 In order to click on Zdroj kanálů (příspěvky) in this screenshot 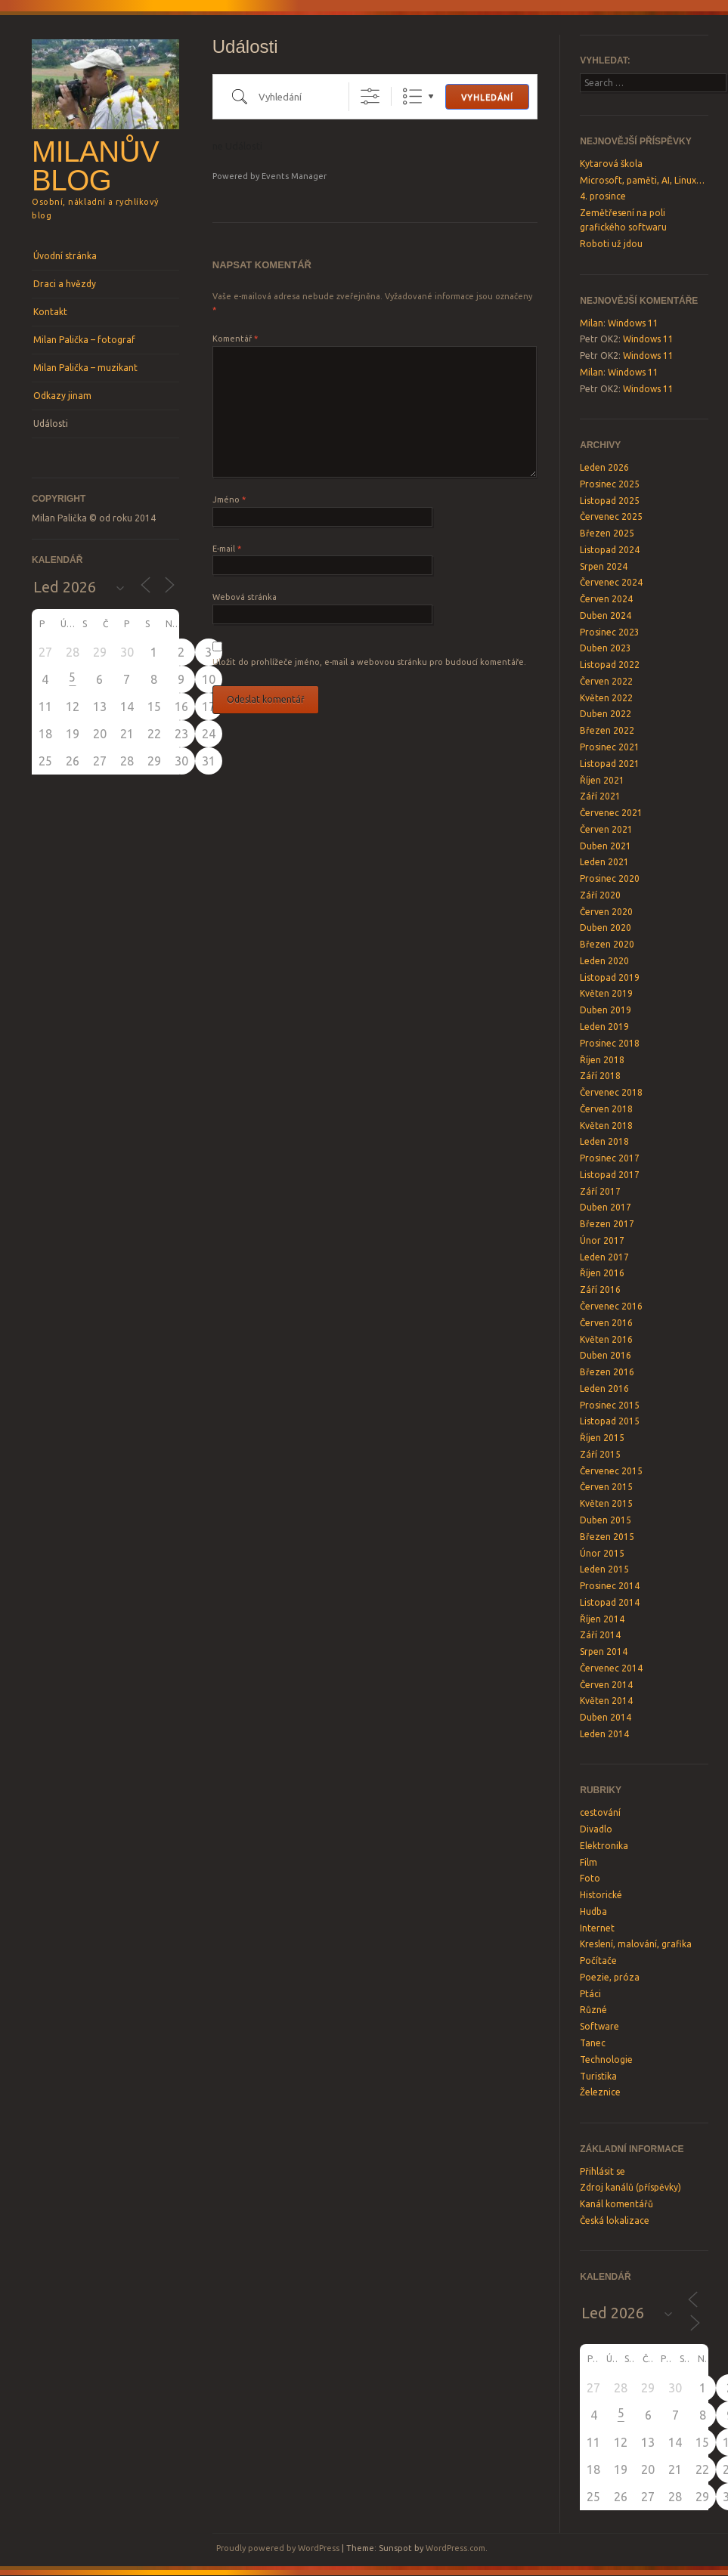, I will do `click(630, 2187)`.